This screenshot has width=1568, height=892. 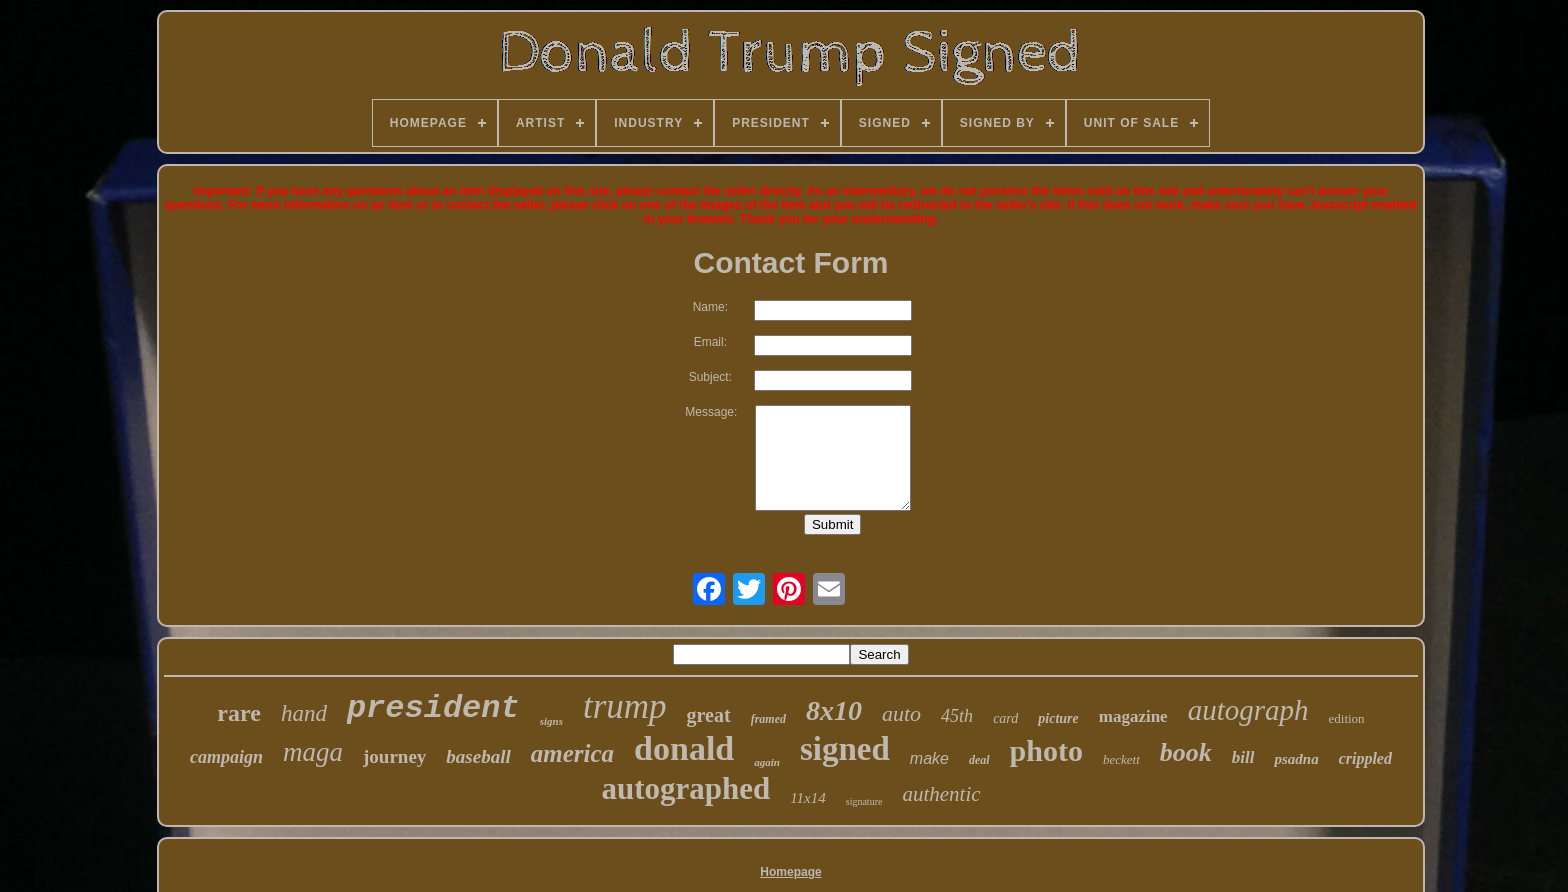 What do you see at coordinates (1058, 718) in the screenshot?
I see `picture` at bounding box center [1058, 718].